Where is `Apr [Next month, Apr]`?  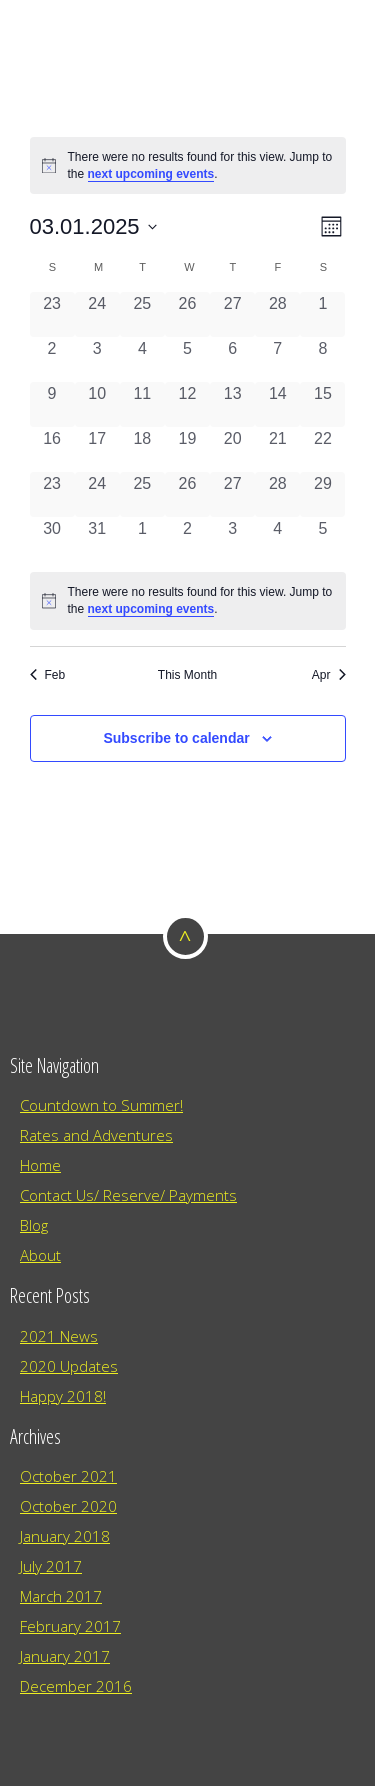
Apr [Next month, Apr] is located at coordinates (329, 675).